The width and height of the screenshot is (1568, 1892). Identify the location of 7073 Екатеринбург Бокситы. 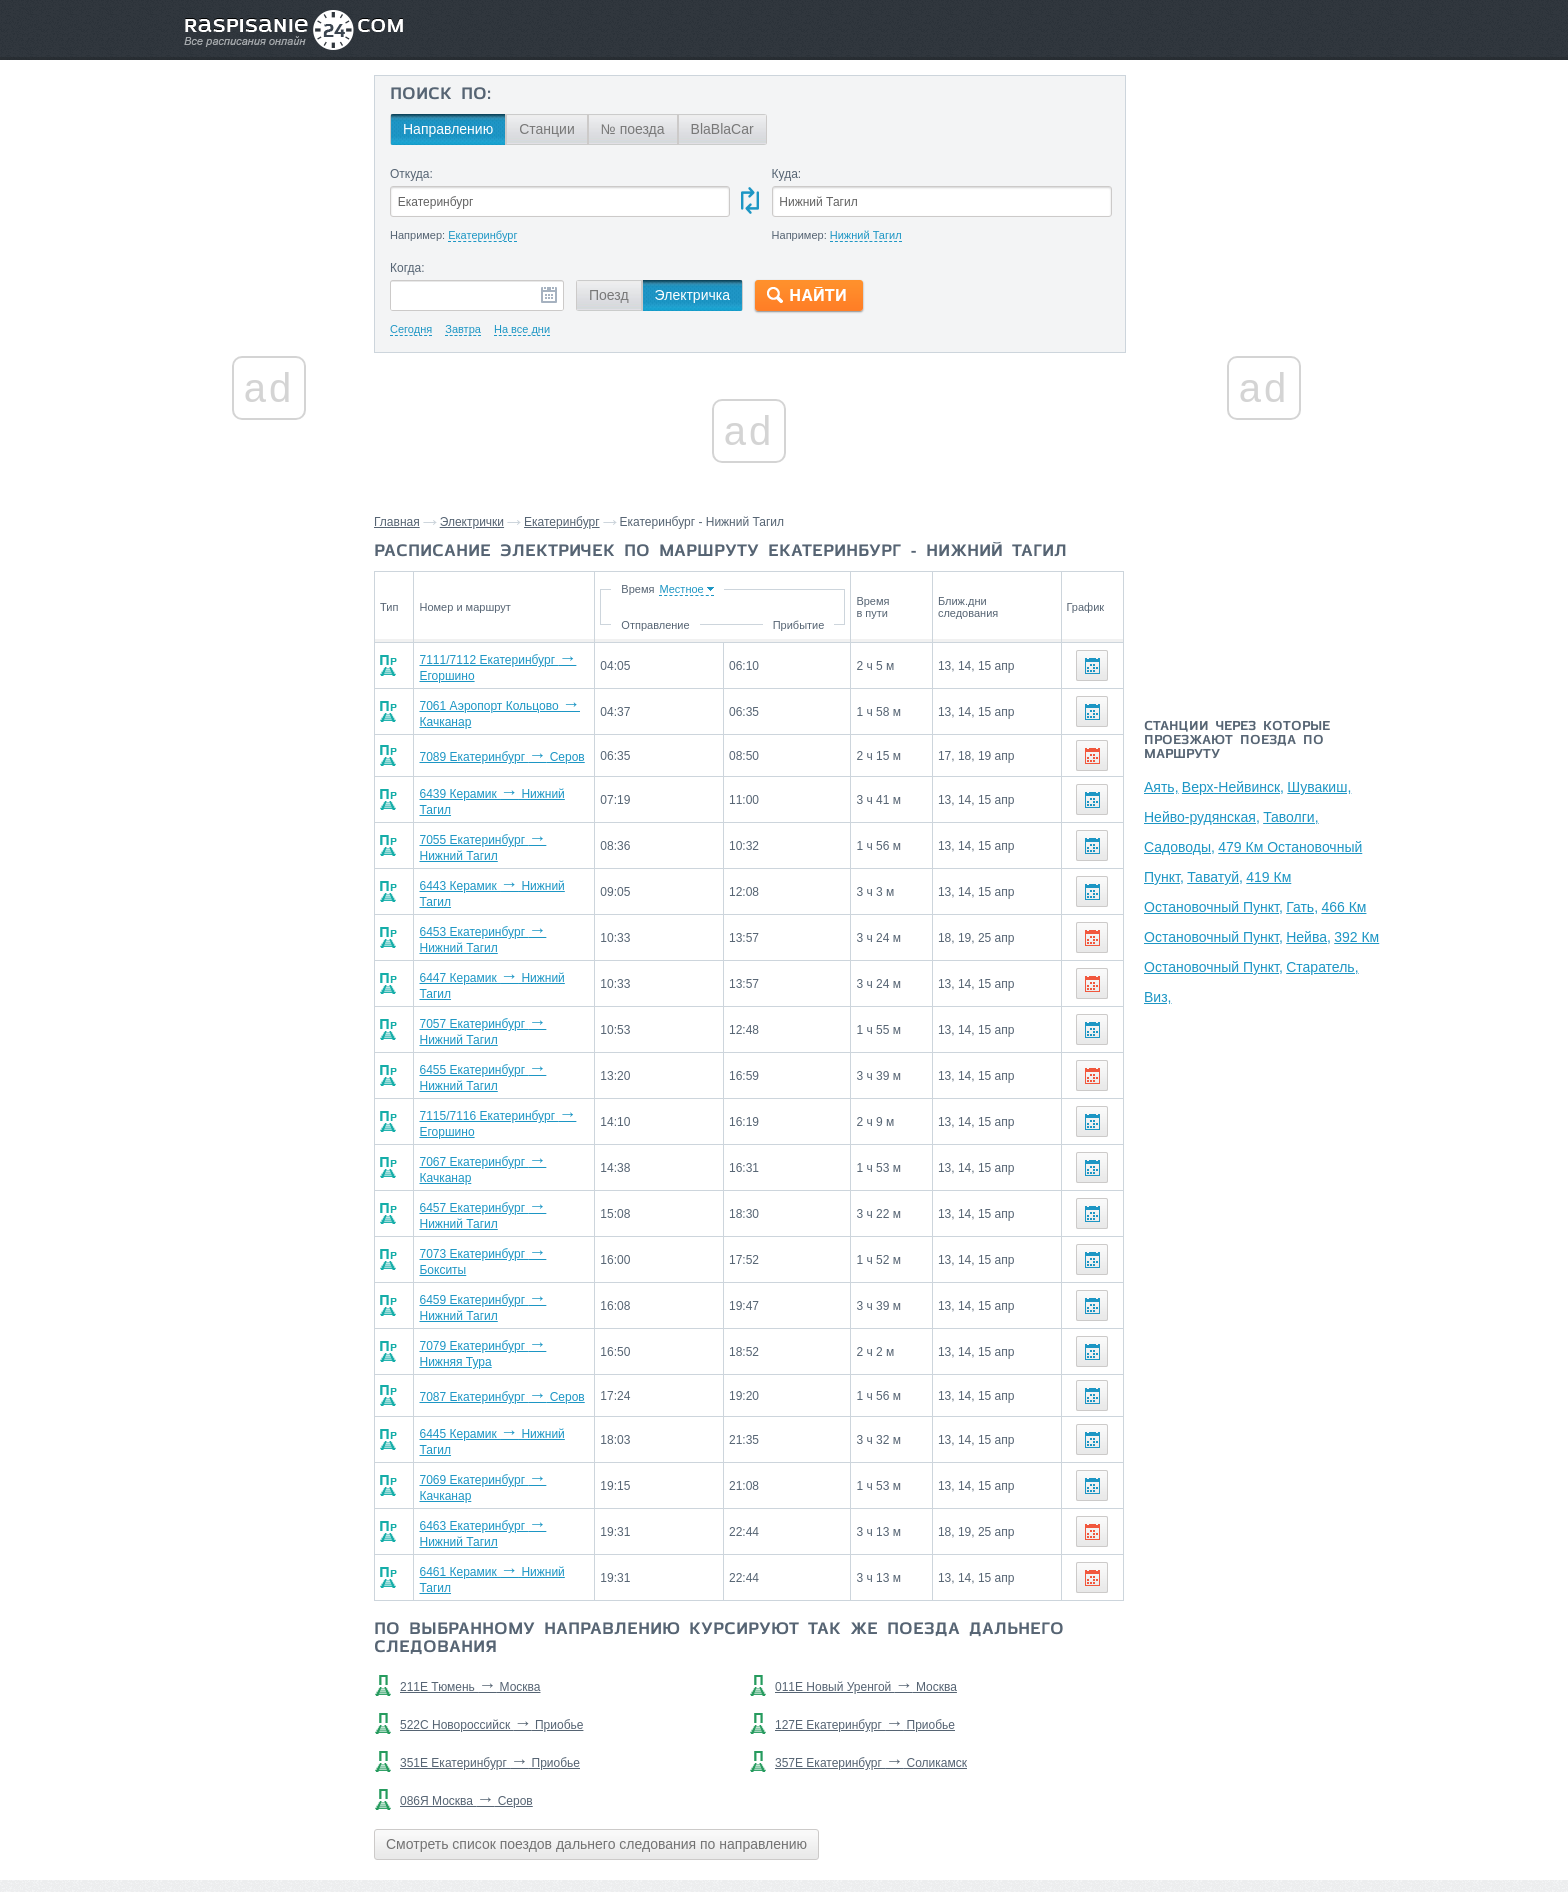
(499, 1211).